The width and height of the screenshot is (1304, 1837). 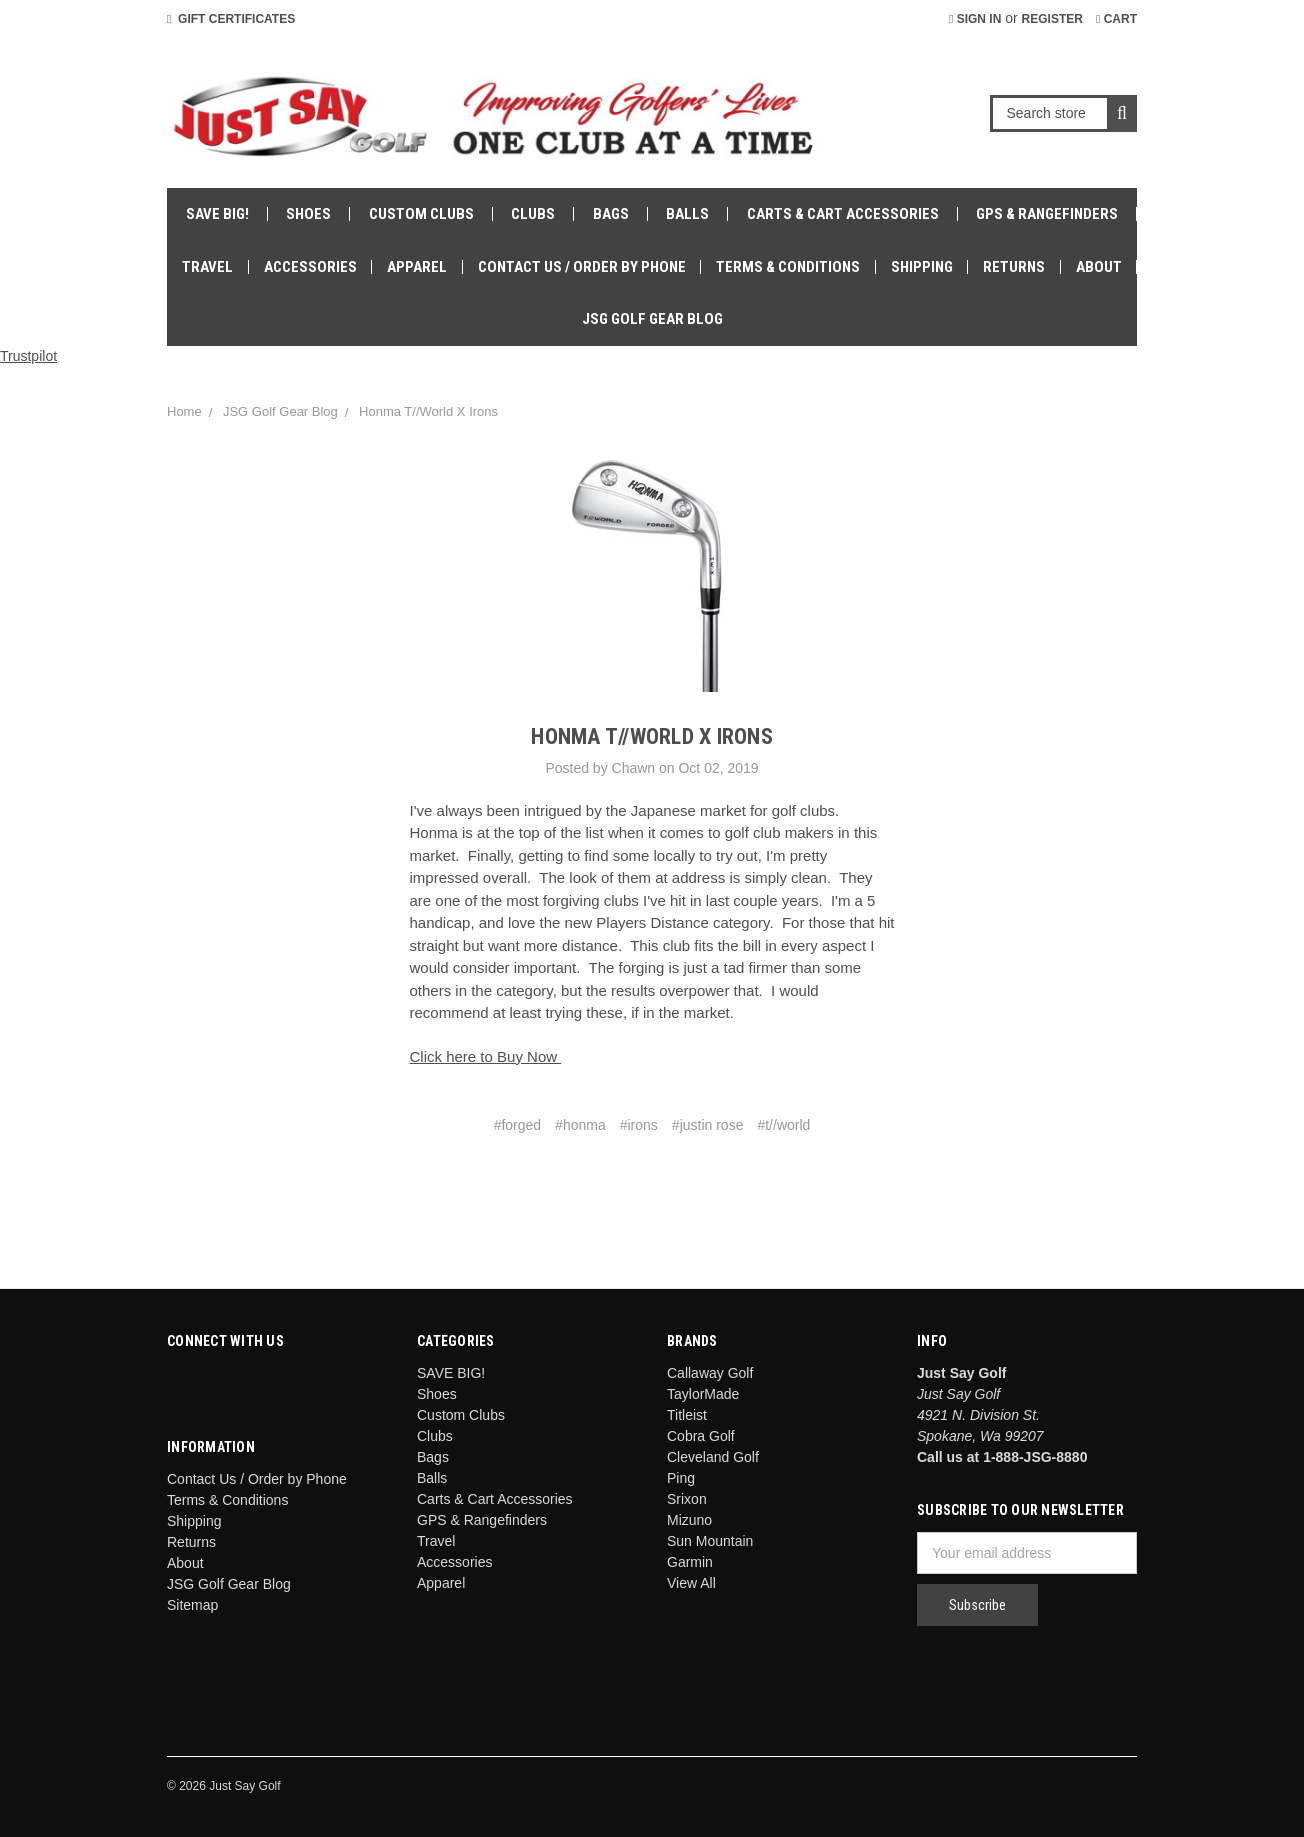 I want to click on Srixon, so click(x=687, y=1499).